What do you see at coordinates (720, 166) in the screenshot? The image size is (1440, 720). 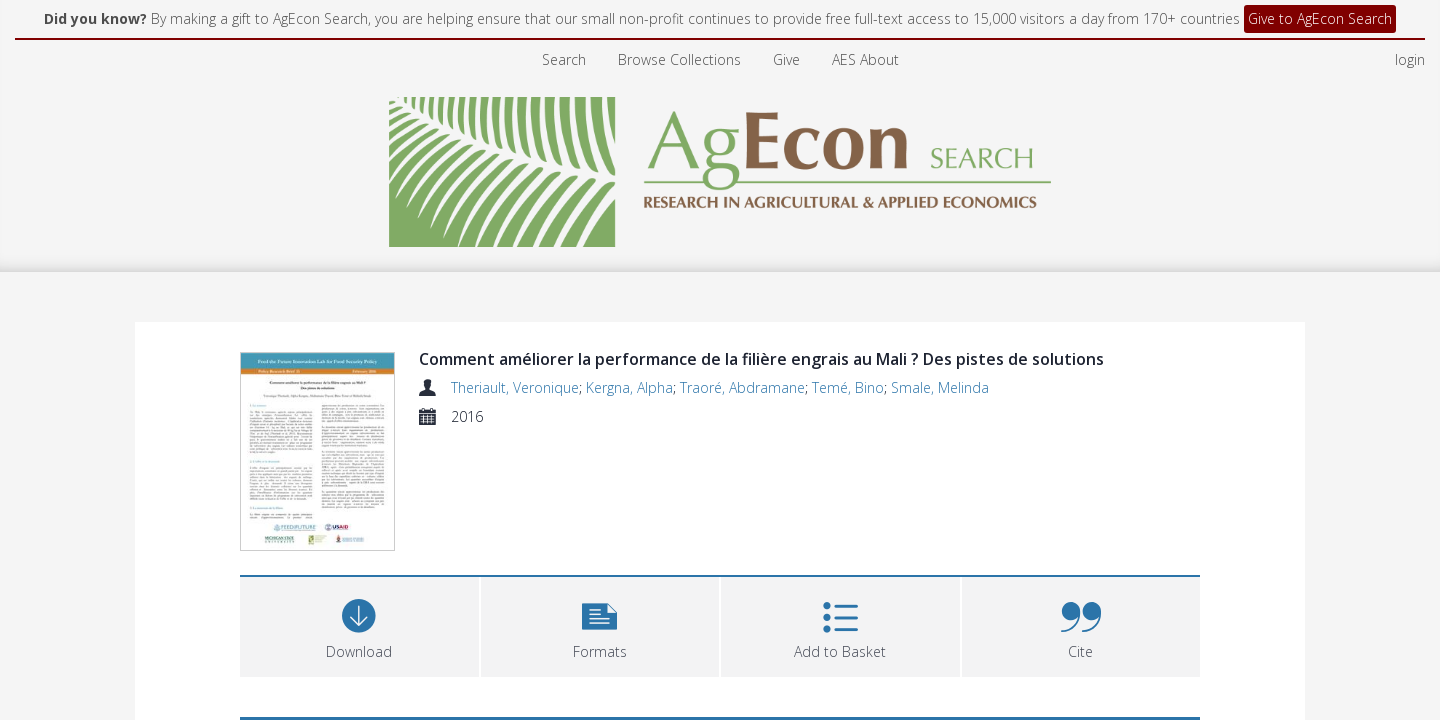 I see `[Homepage link]` at bounding box center [720, 166].